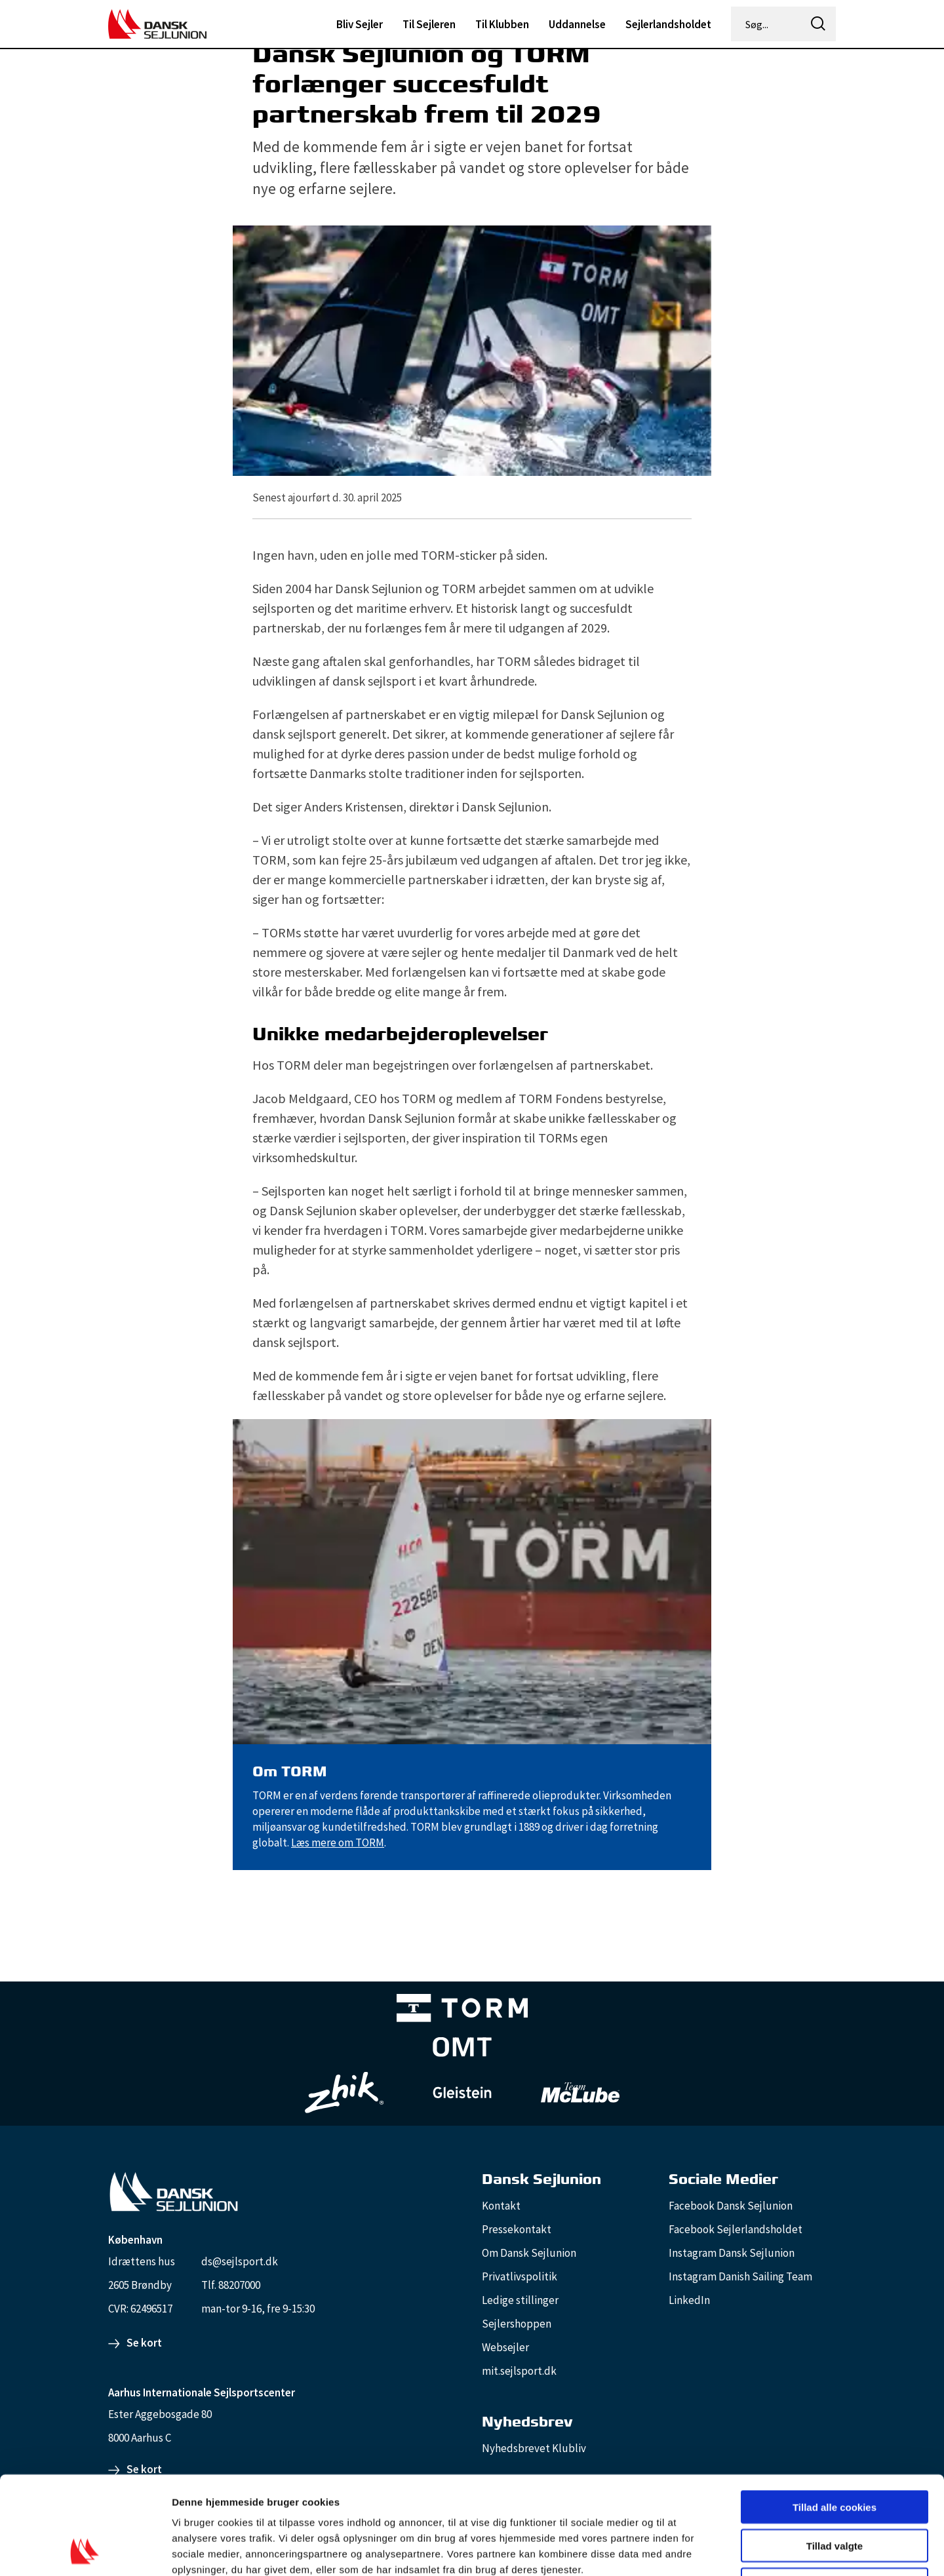 This screenshot has width=944, height=2576. Describe the element at coordinates (818, 24) in the screenshot. I see `[icon-search]` at that location.